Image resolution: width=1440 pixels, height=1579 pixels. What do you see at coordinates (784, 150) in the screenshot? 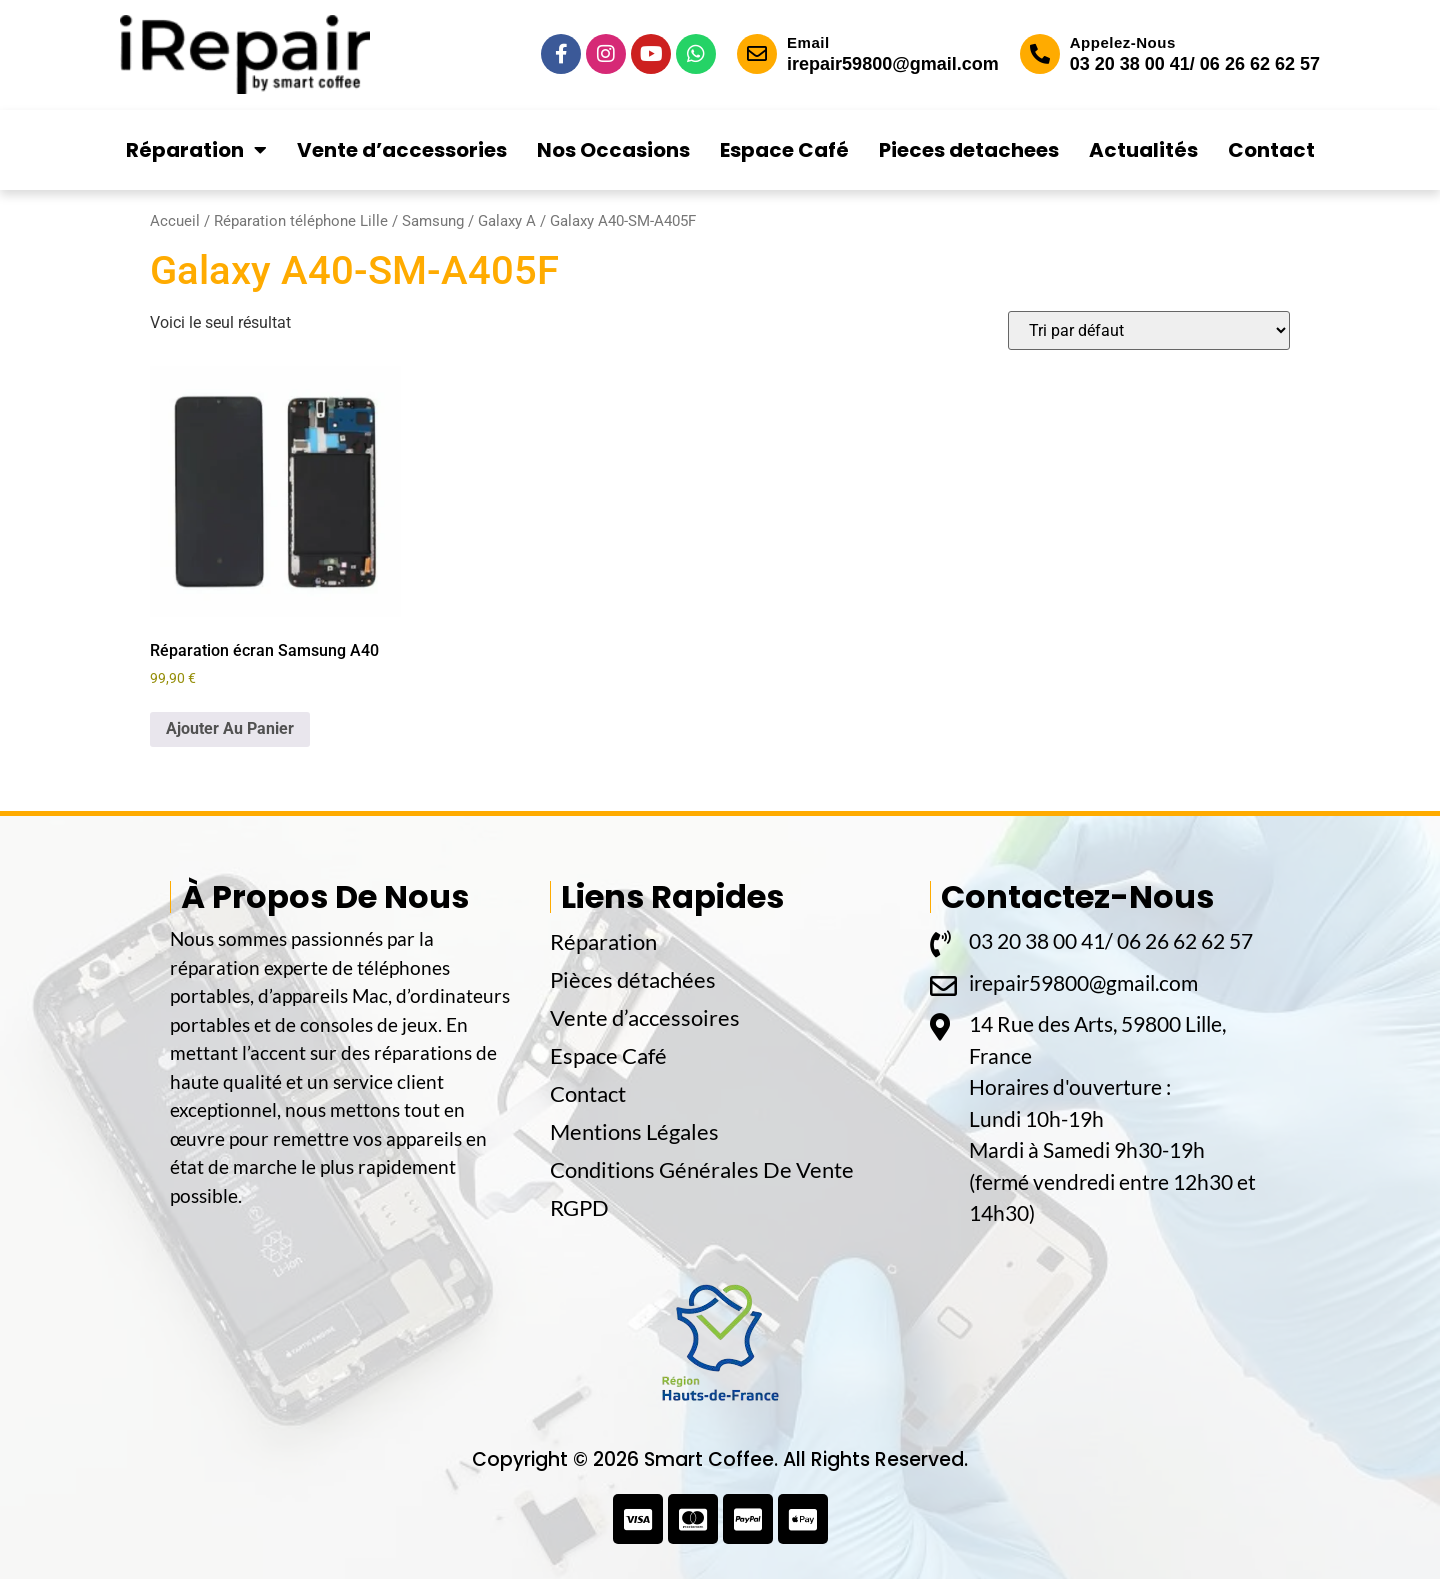
I see `Espace Café` at bounding box center [784, 150].